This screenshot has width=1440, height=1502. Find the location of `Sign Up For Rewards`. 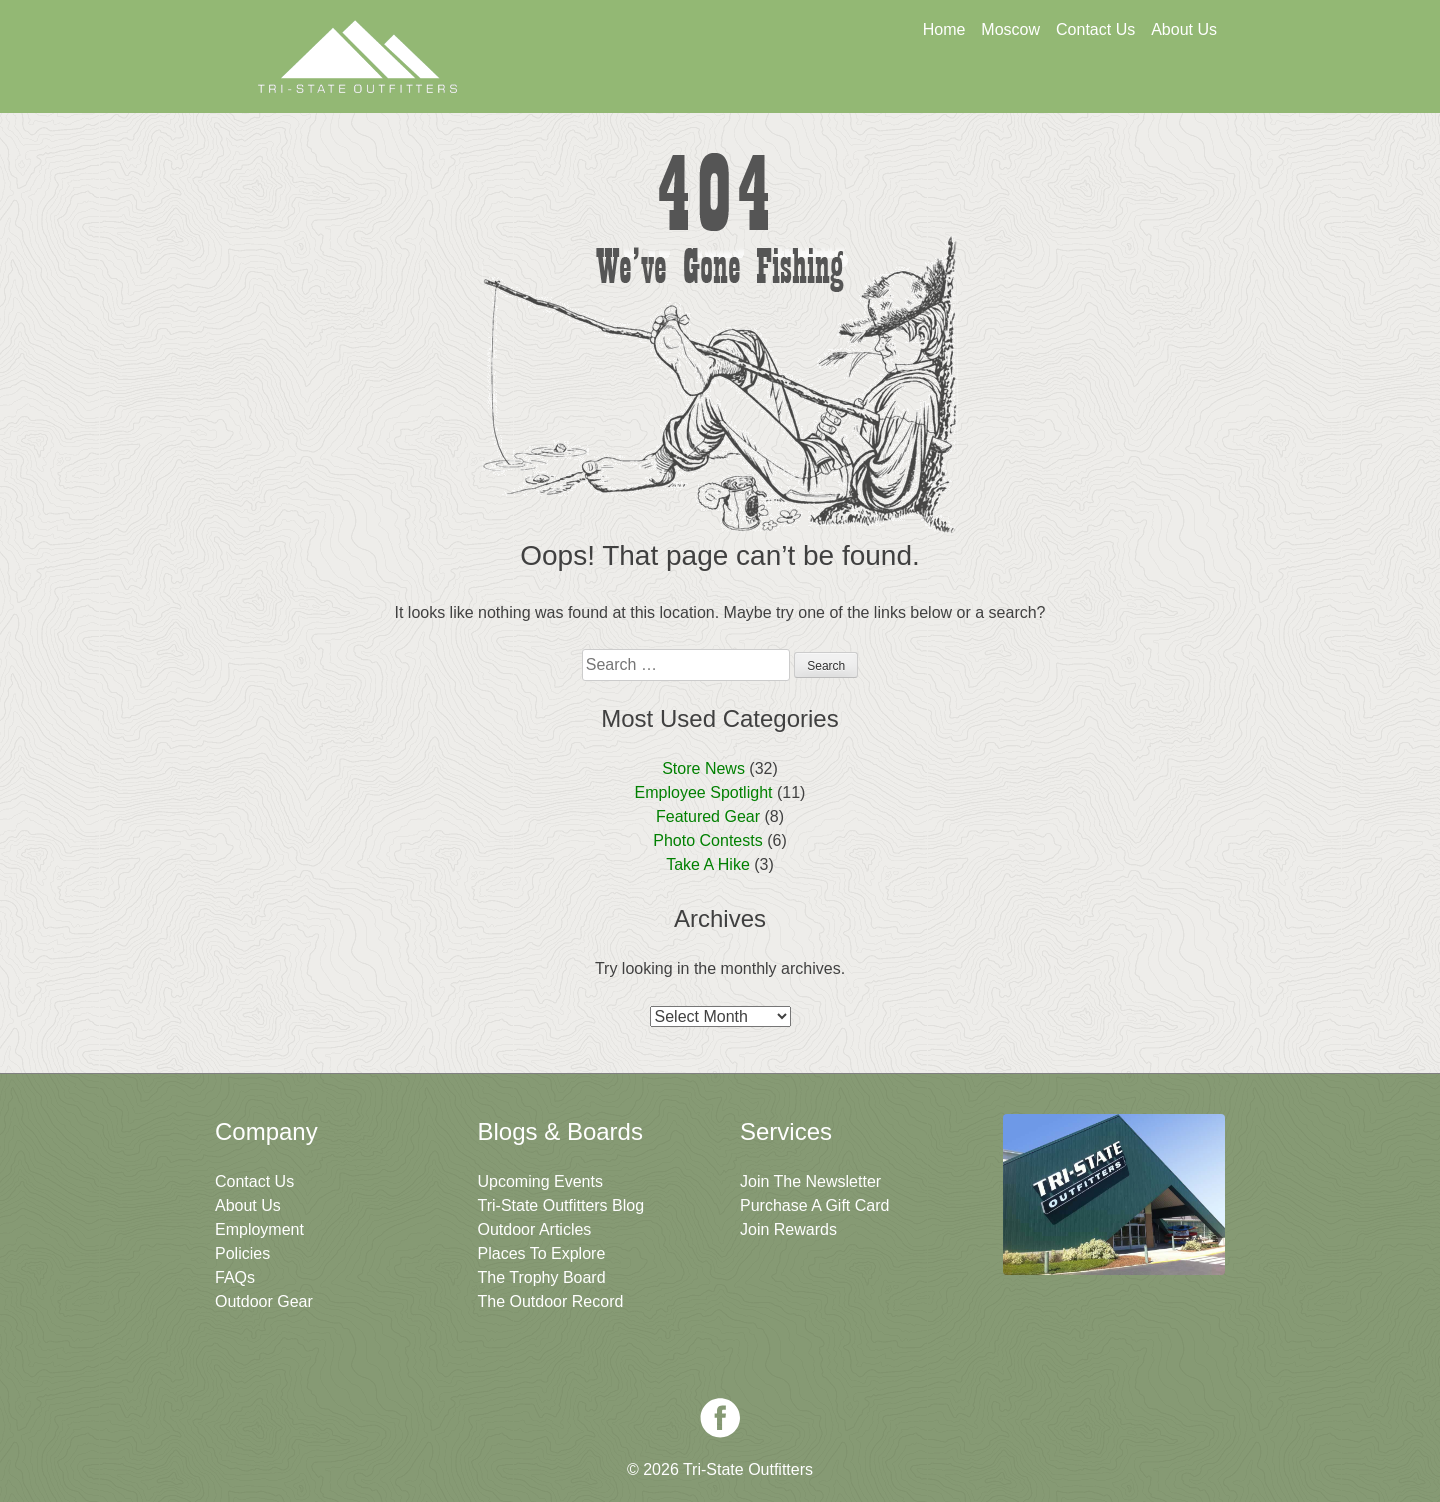

Sign Up For Rewards is located at coordinates (925, 87).